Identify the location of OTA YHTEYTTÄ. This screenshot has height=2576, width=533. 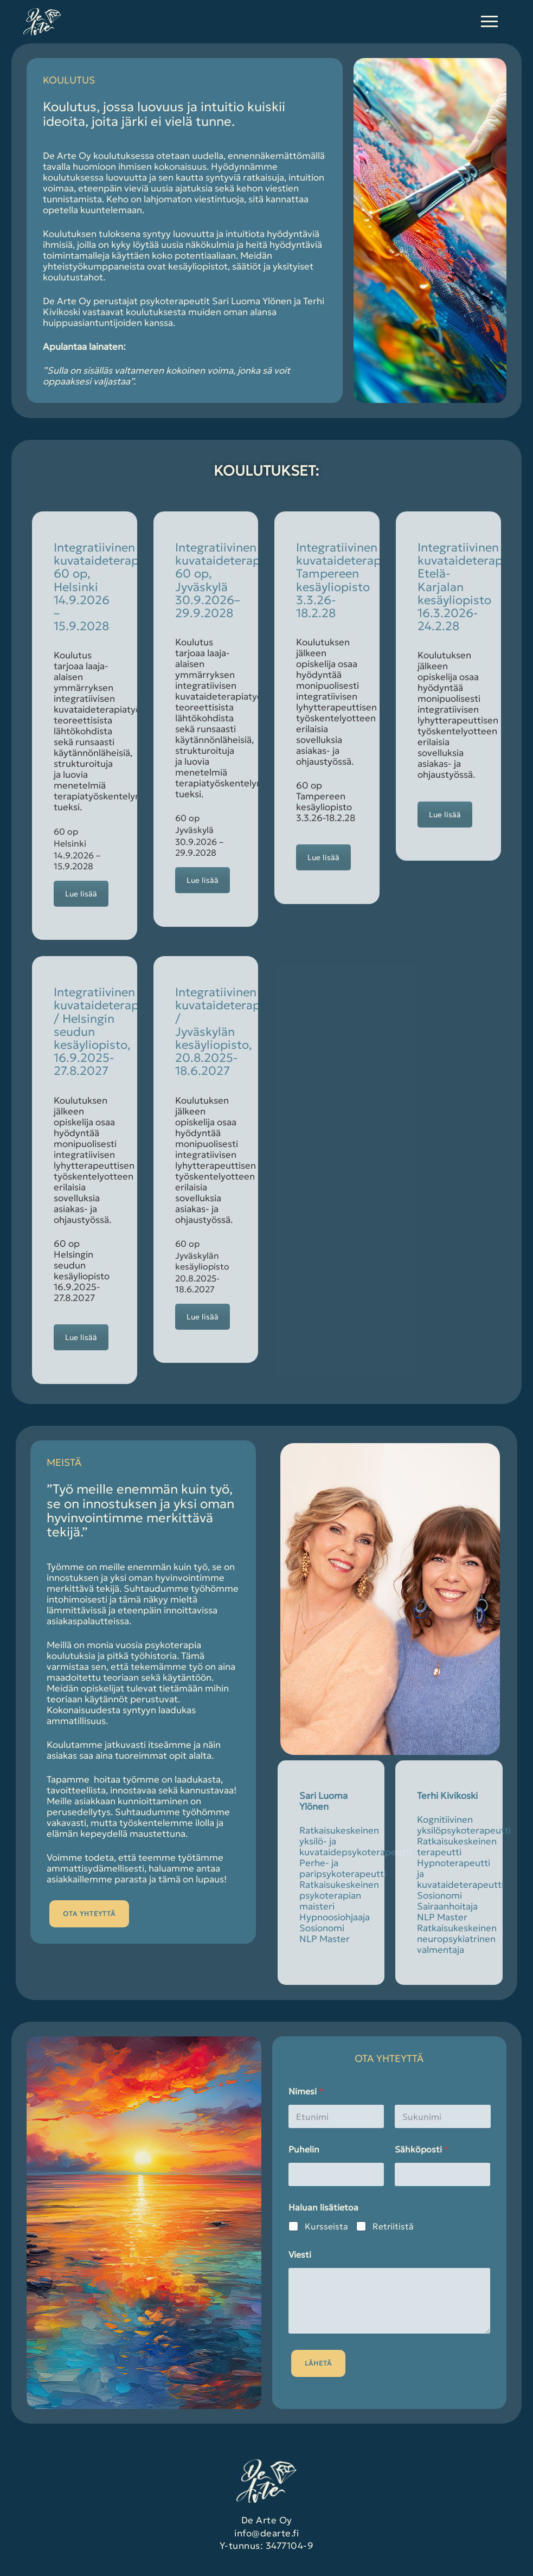
(89, 1913).